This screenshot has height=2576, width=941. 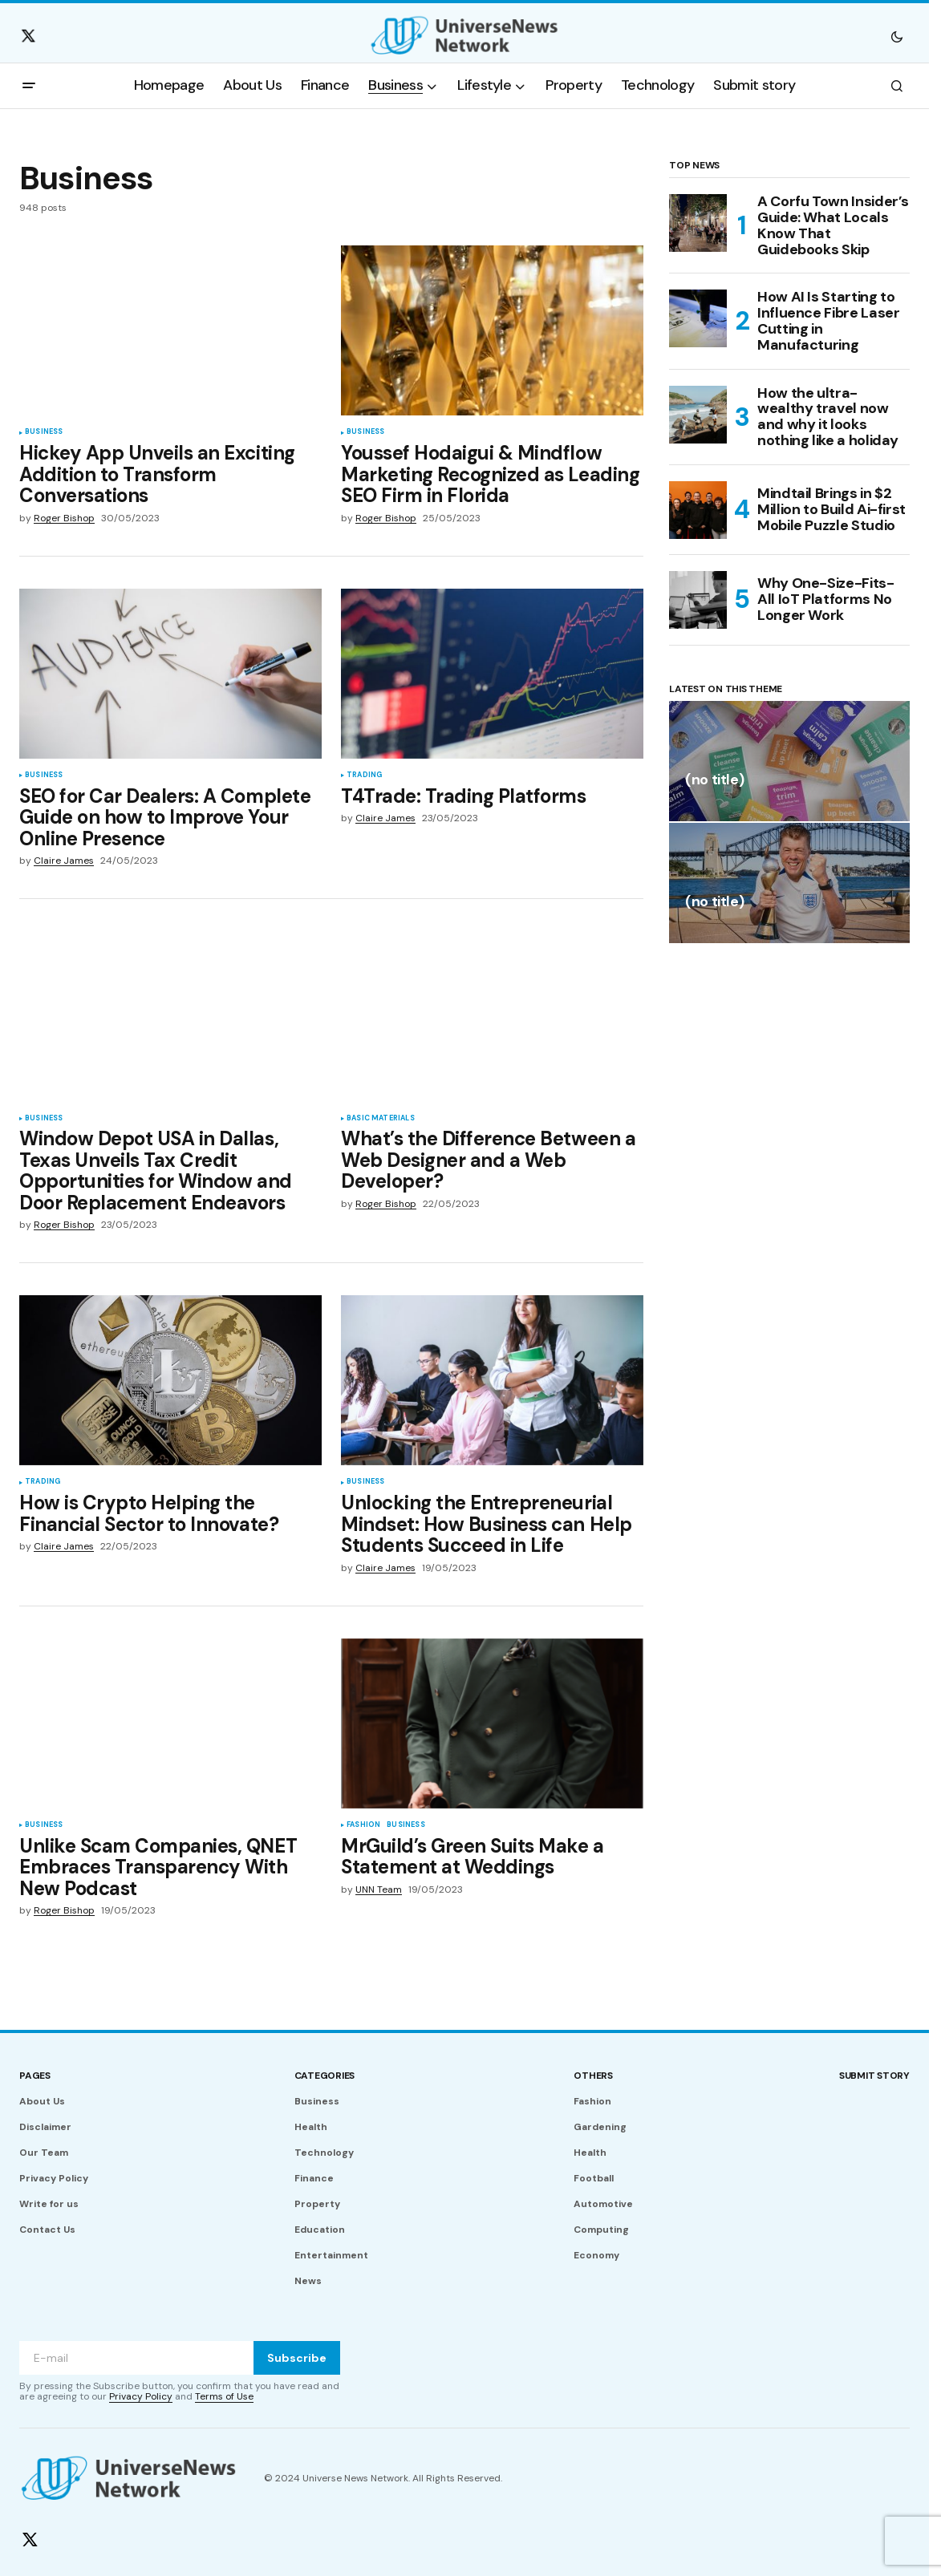 I want to click on Others, so click(x=593, y=2075).